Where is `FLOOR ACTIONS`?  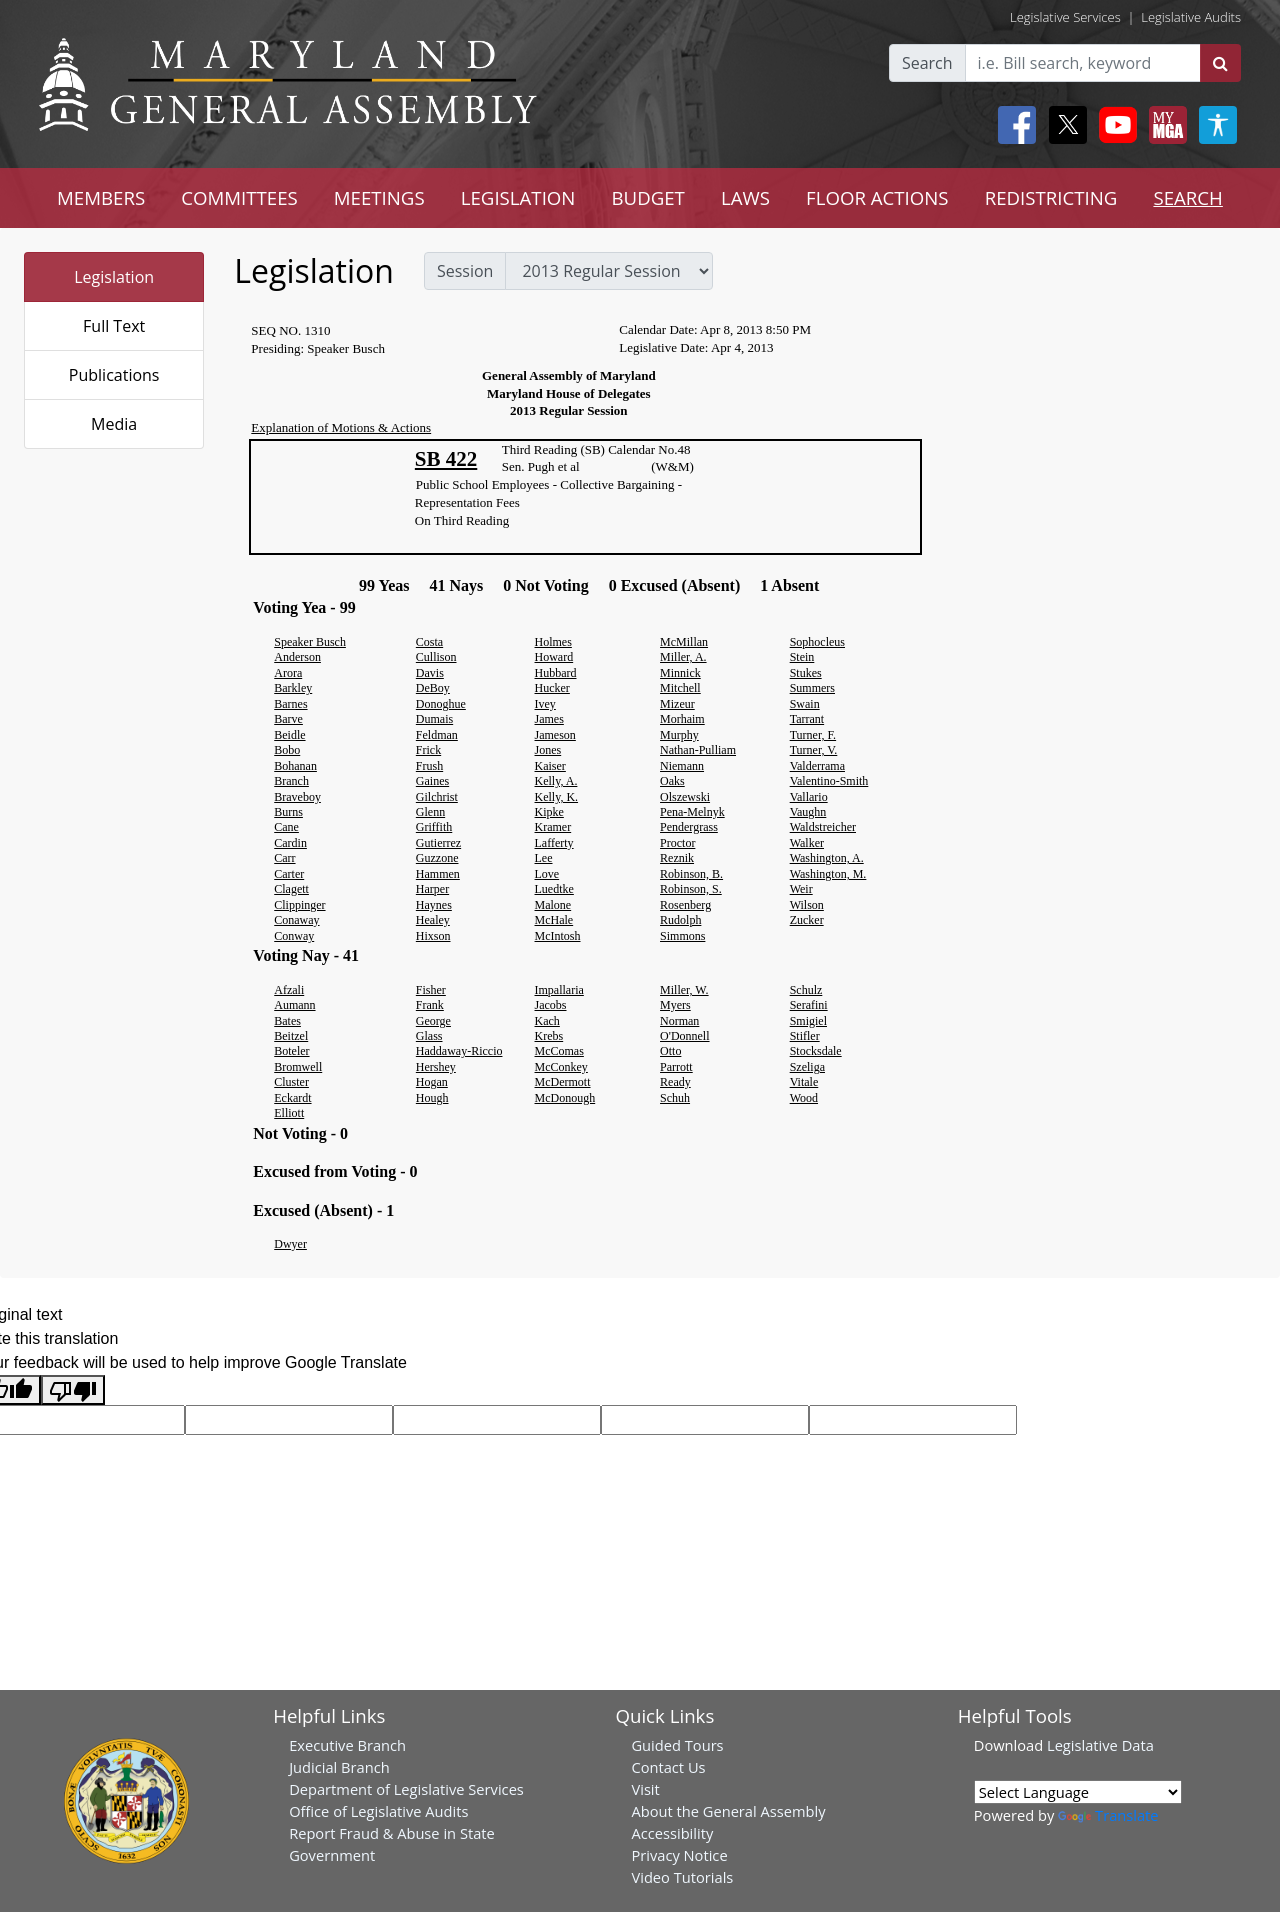
FLOOR ACTIONS is located at coordinates (877, 197).